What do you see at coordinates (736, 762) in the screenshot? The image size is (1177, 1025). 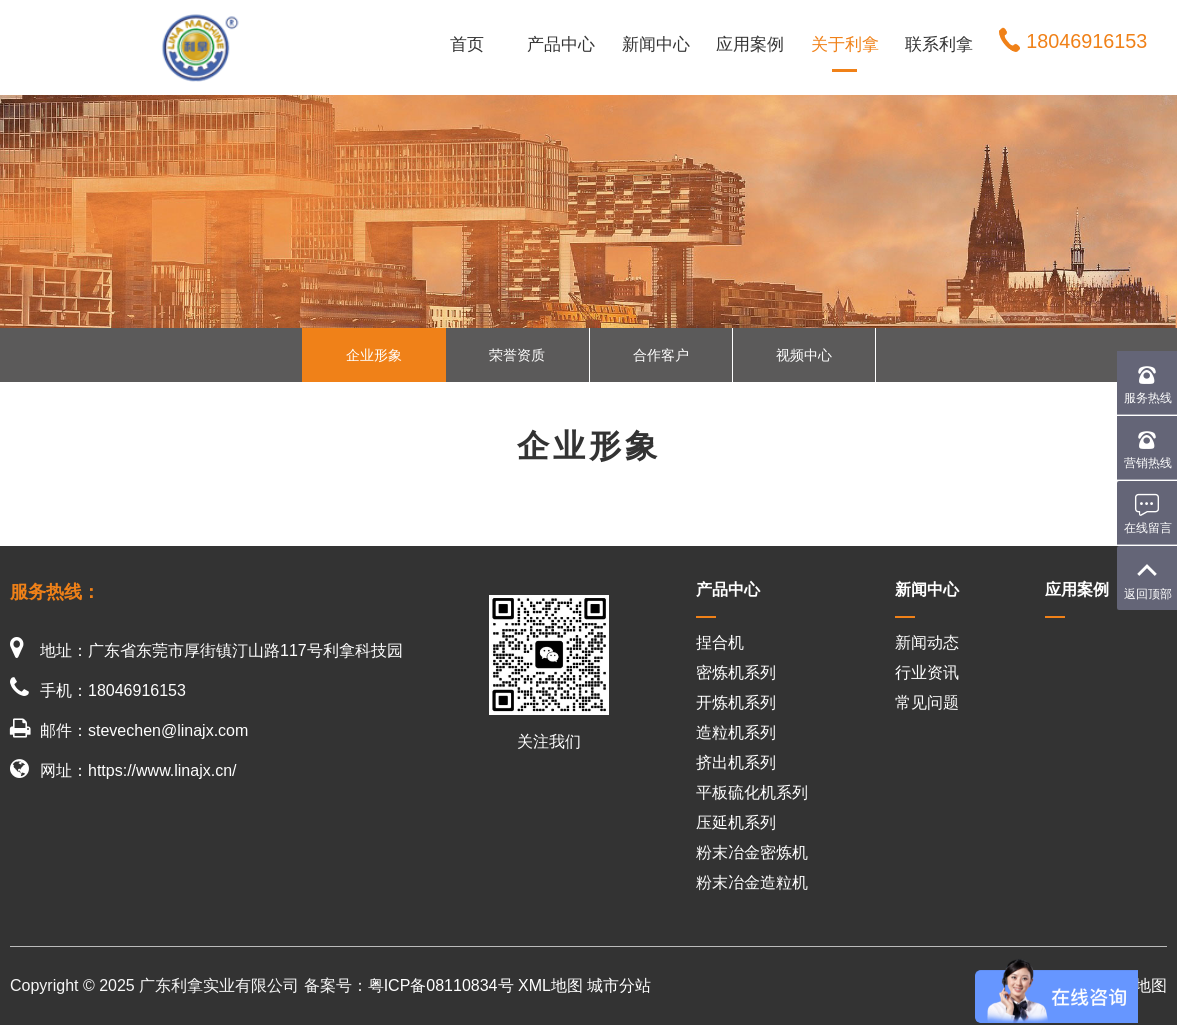 I see `挤出机系列` at bounding box center [736, 762].